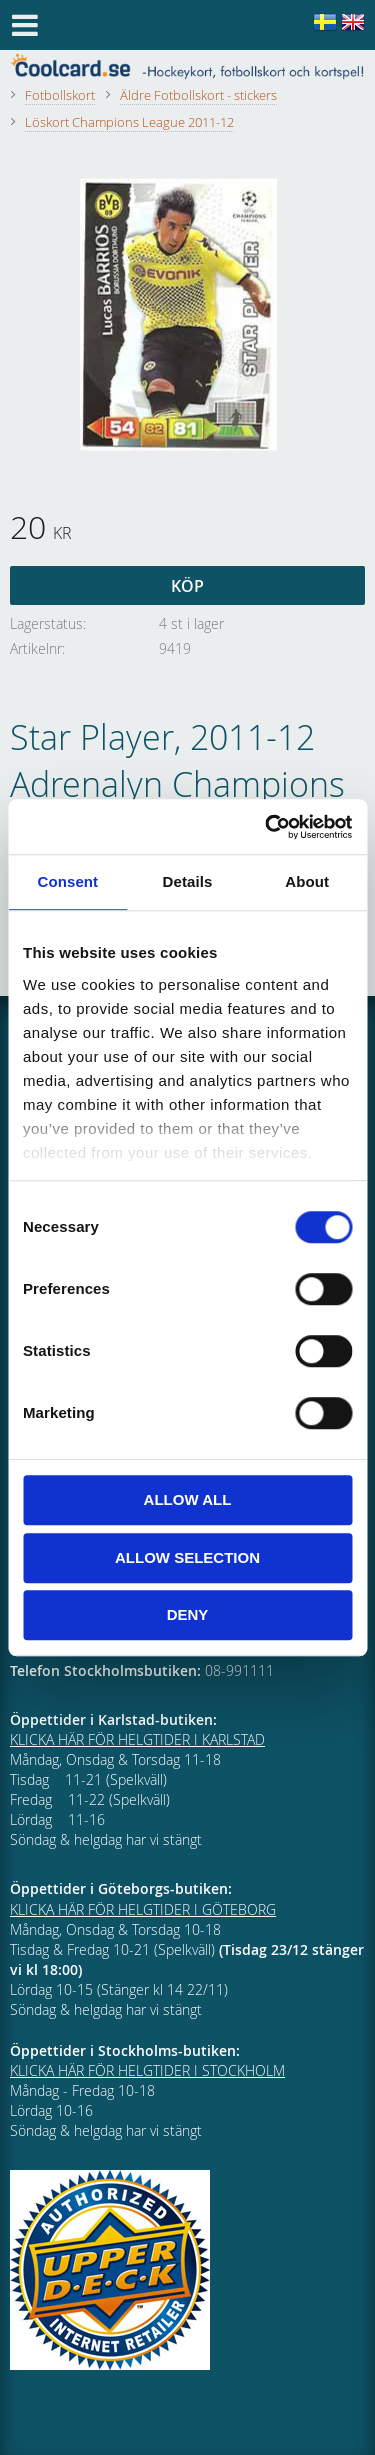 The width and height of the screenshot is (375, 2455). I want to click on Consent [tab], so click(67, 881).